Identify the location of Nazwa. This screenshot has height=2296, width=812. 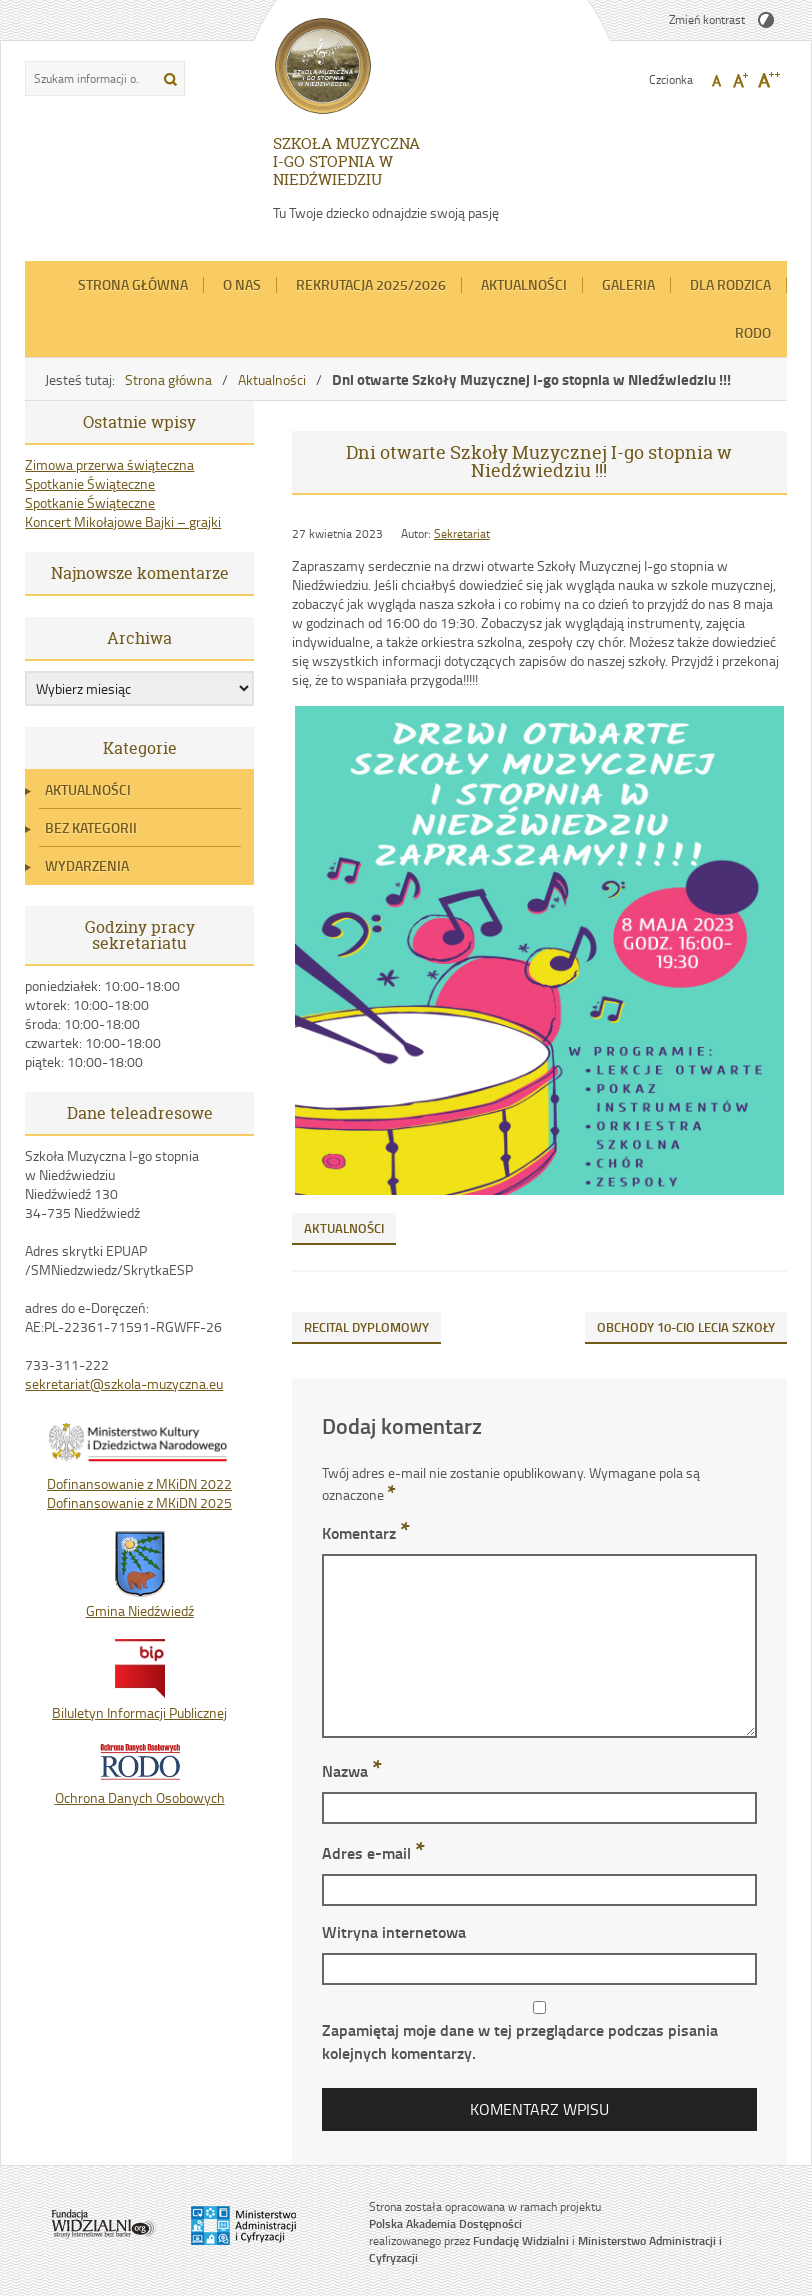
(352, 1770).